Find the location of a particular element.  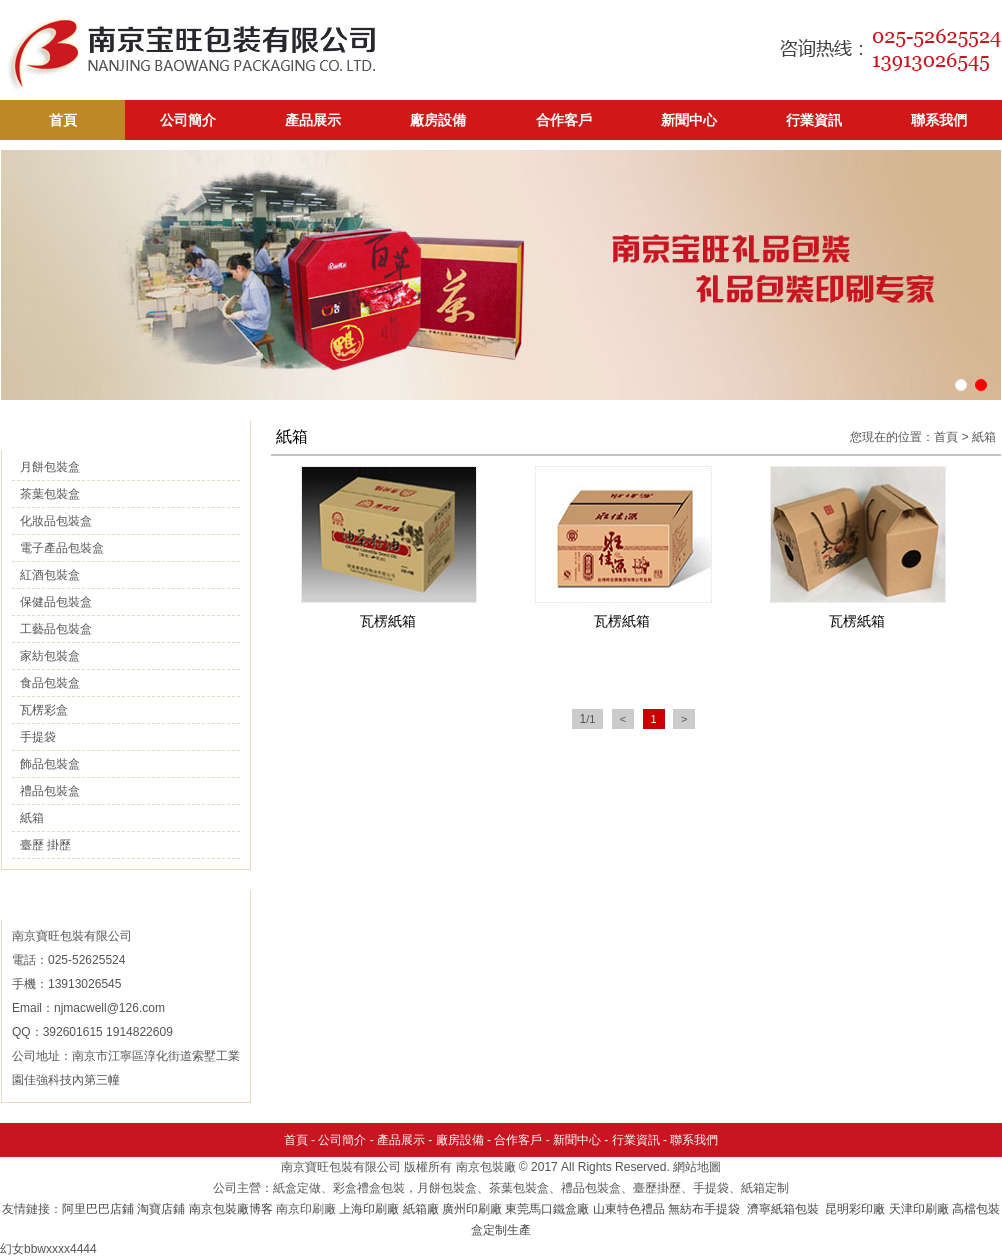

手提袋 is located at coordinates (38, 737).